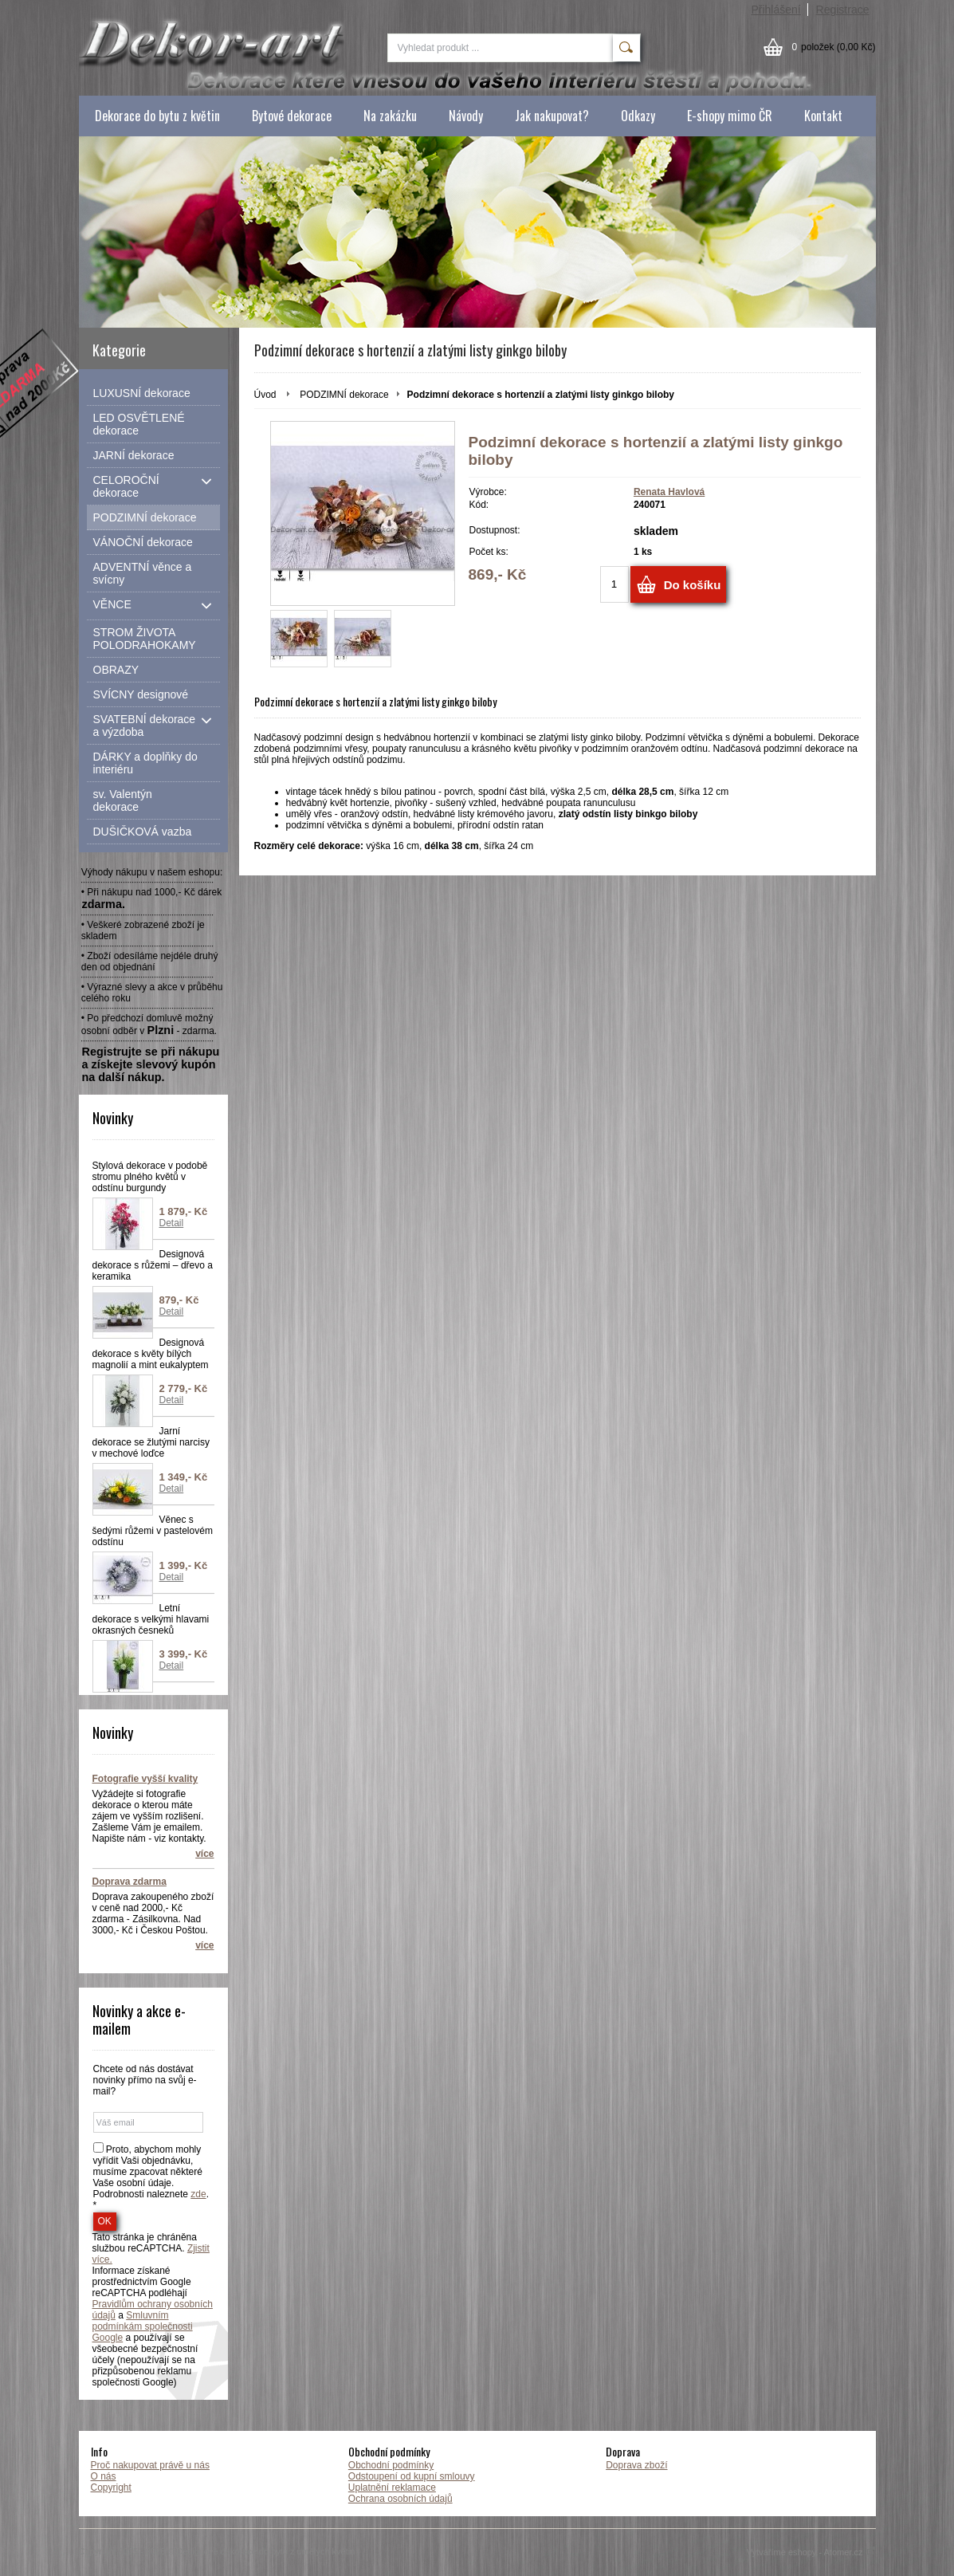  Describe the element at coordinates (111, 2487) in the screenshot. I see `Copyright` at that location.